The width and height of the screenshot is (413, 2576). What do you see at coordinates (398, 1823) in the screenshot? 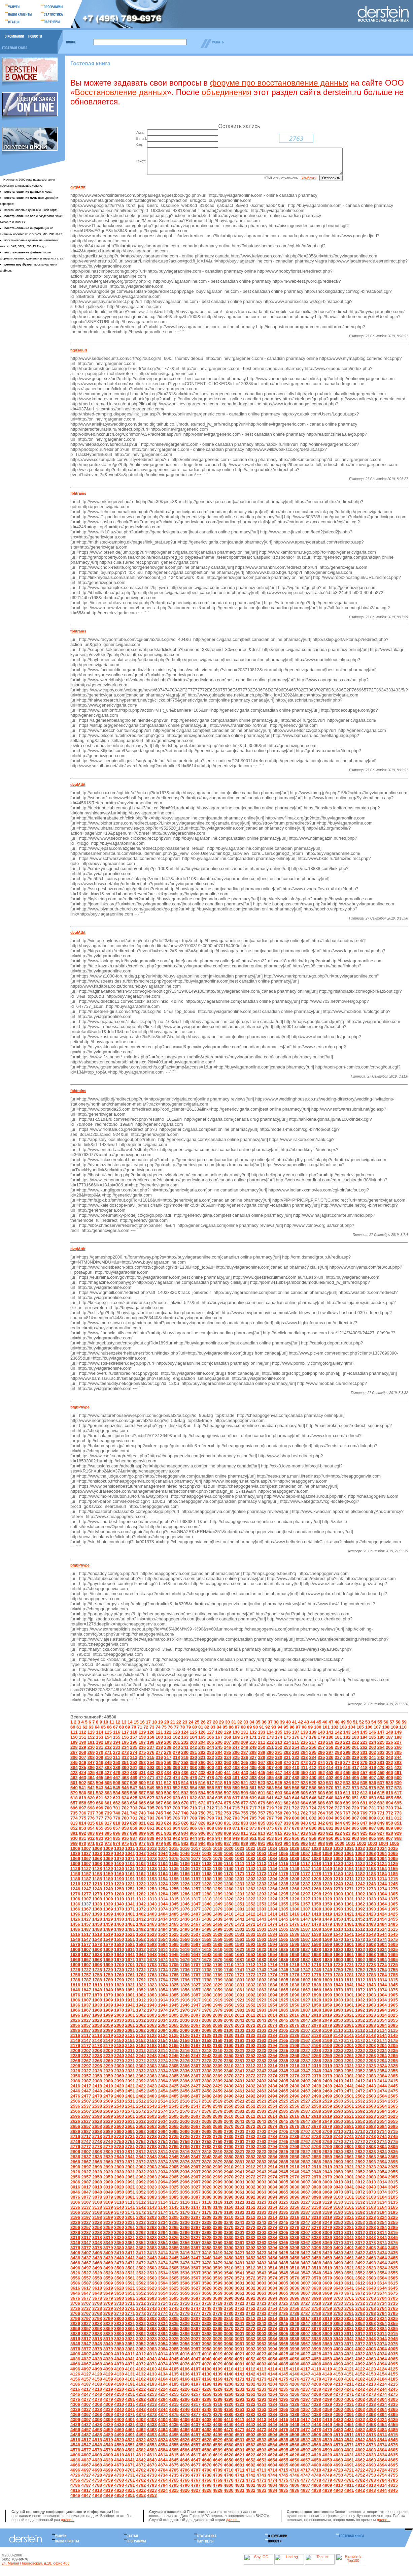
I see `812` at bounding box center [398, 1823].